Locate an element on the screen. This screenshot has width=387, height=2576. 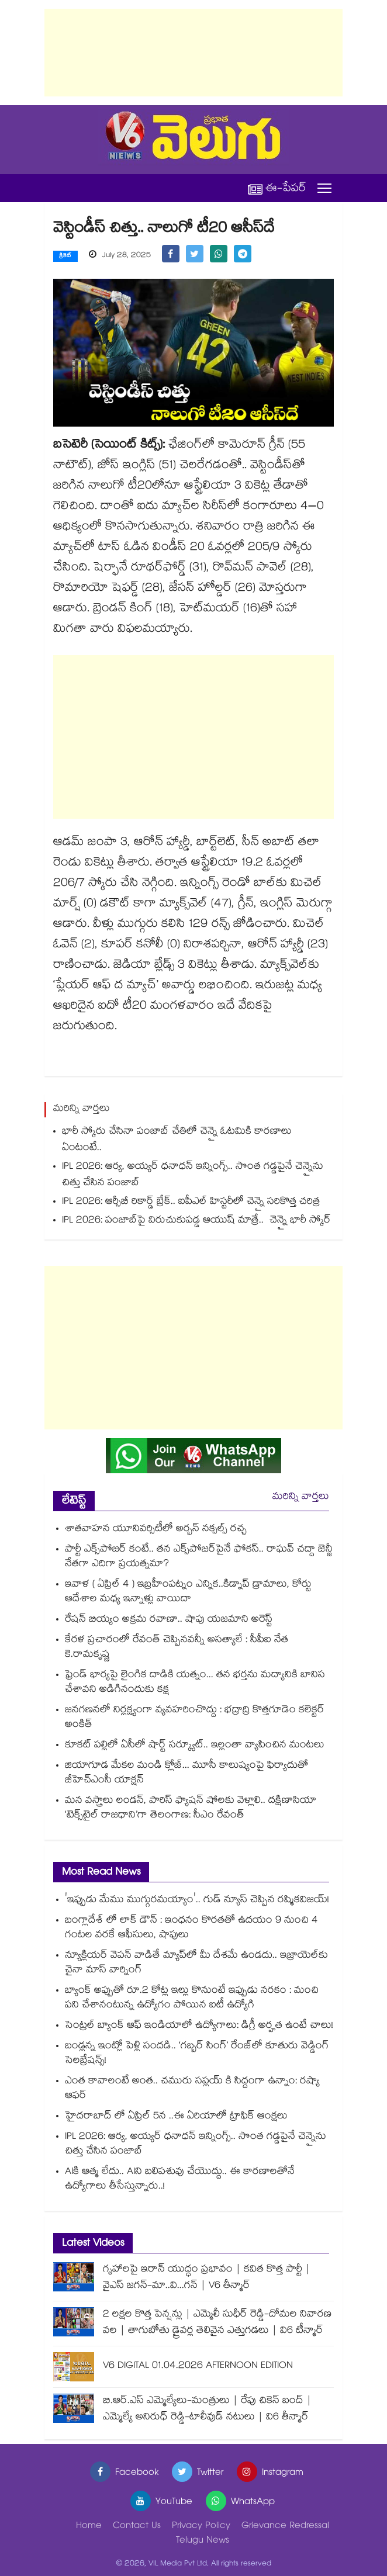
క్రికెట్ is located at coordinates (65, 256).